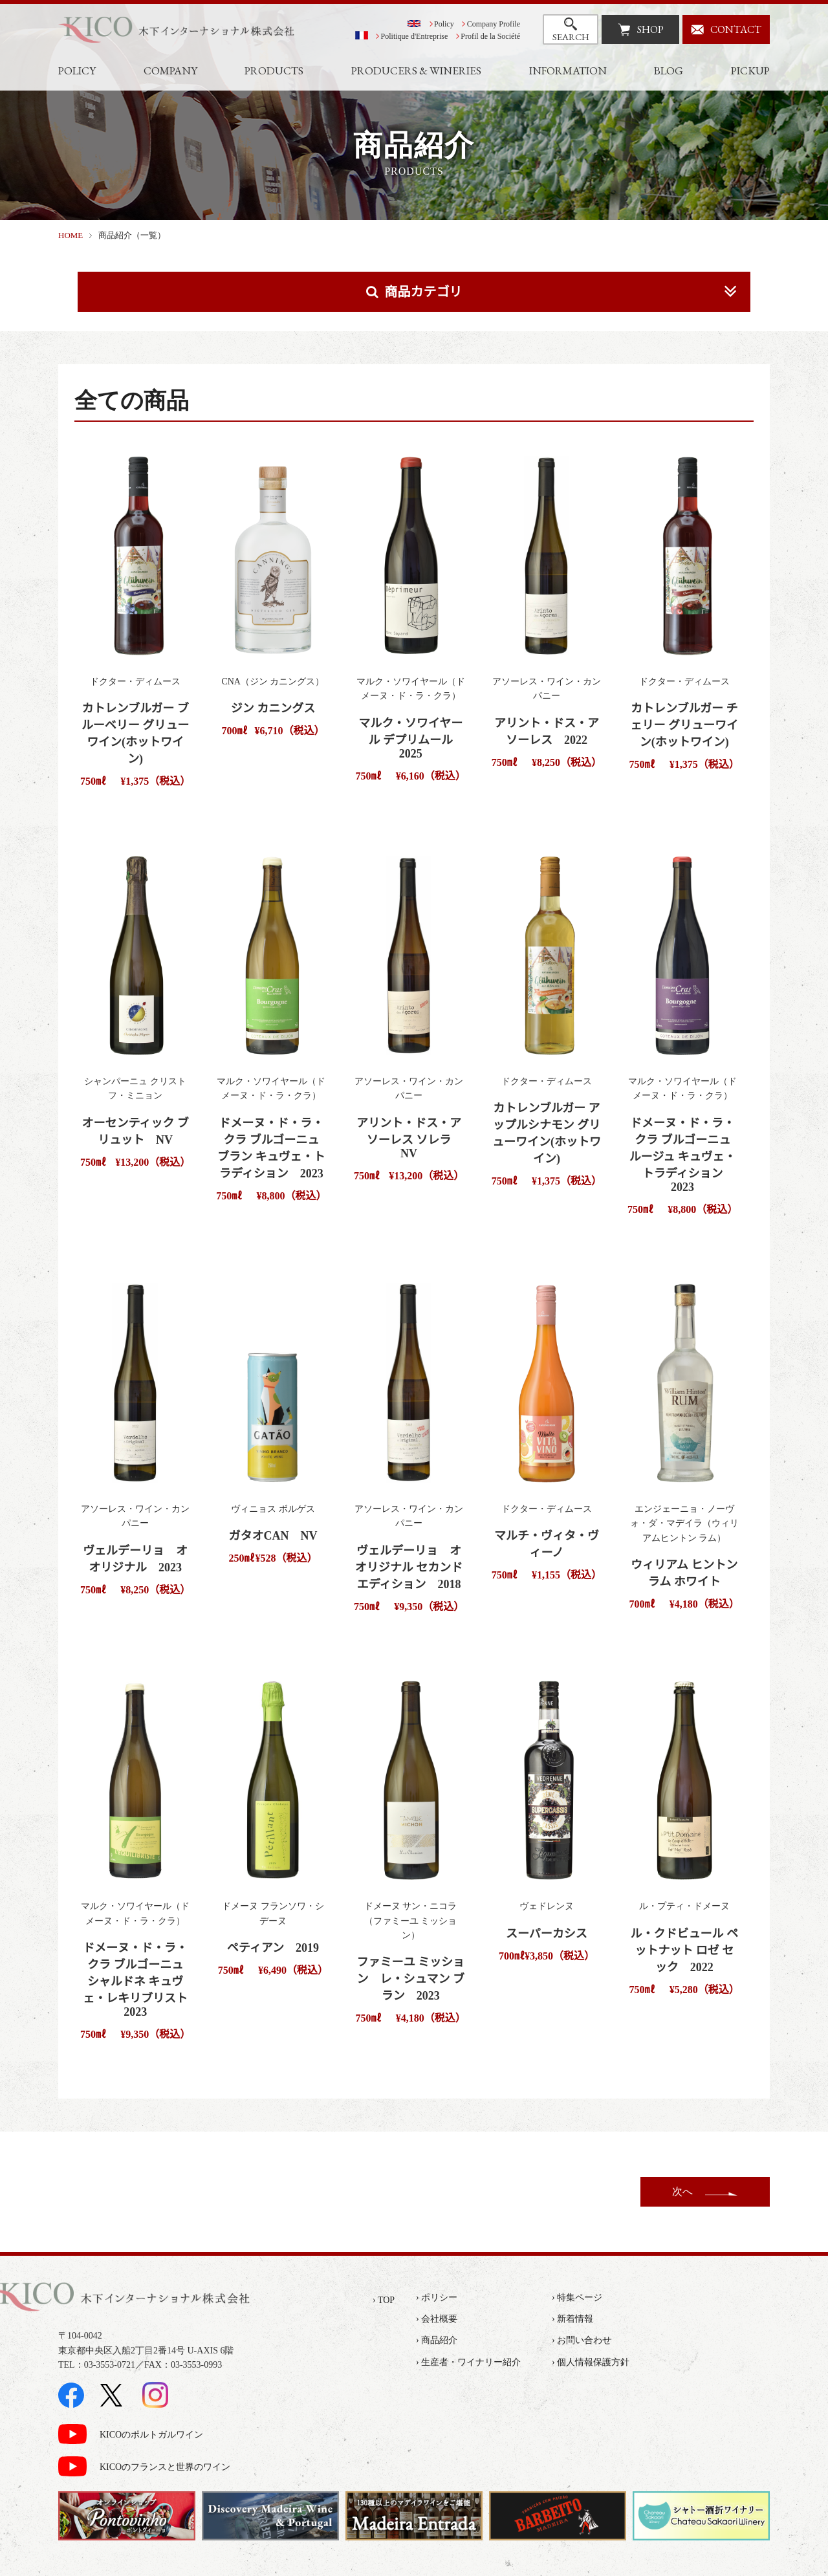 This screenshot has width=828, height=2576. What do you see at coordinates (581, 2340) in the screenshot?
I see `› お問い合わせ` at bounding box center [581, 2340].